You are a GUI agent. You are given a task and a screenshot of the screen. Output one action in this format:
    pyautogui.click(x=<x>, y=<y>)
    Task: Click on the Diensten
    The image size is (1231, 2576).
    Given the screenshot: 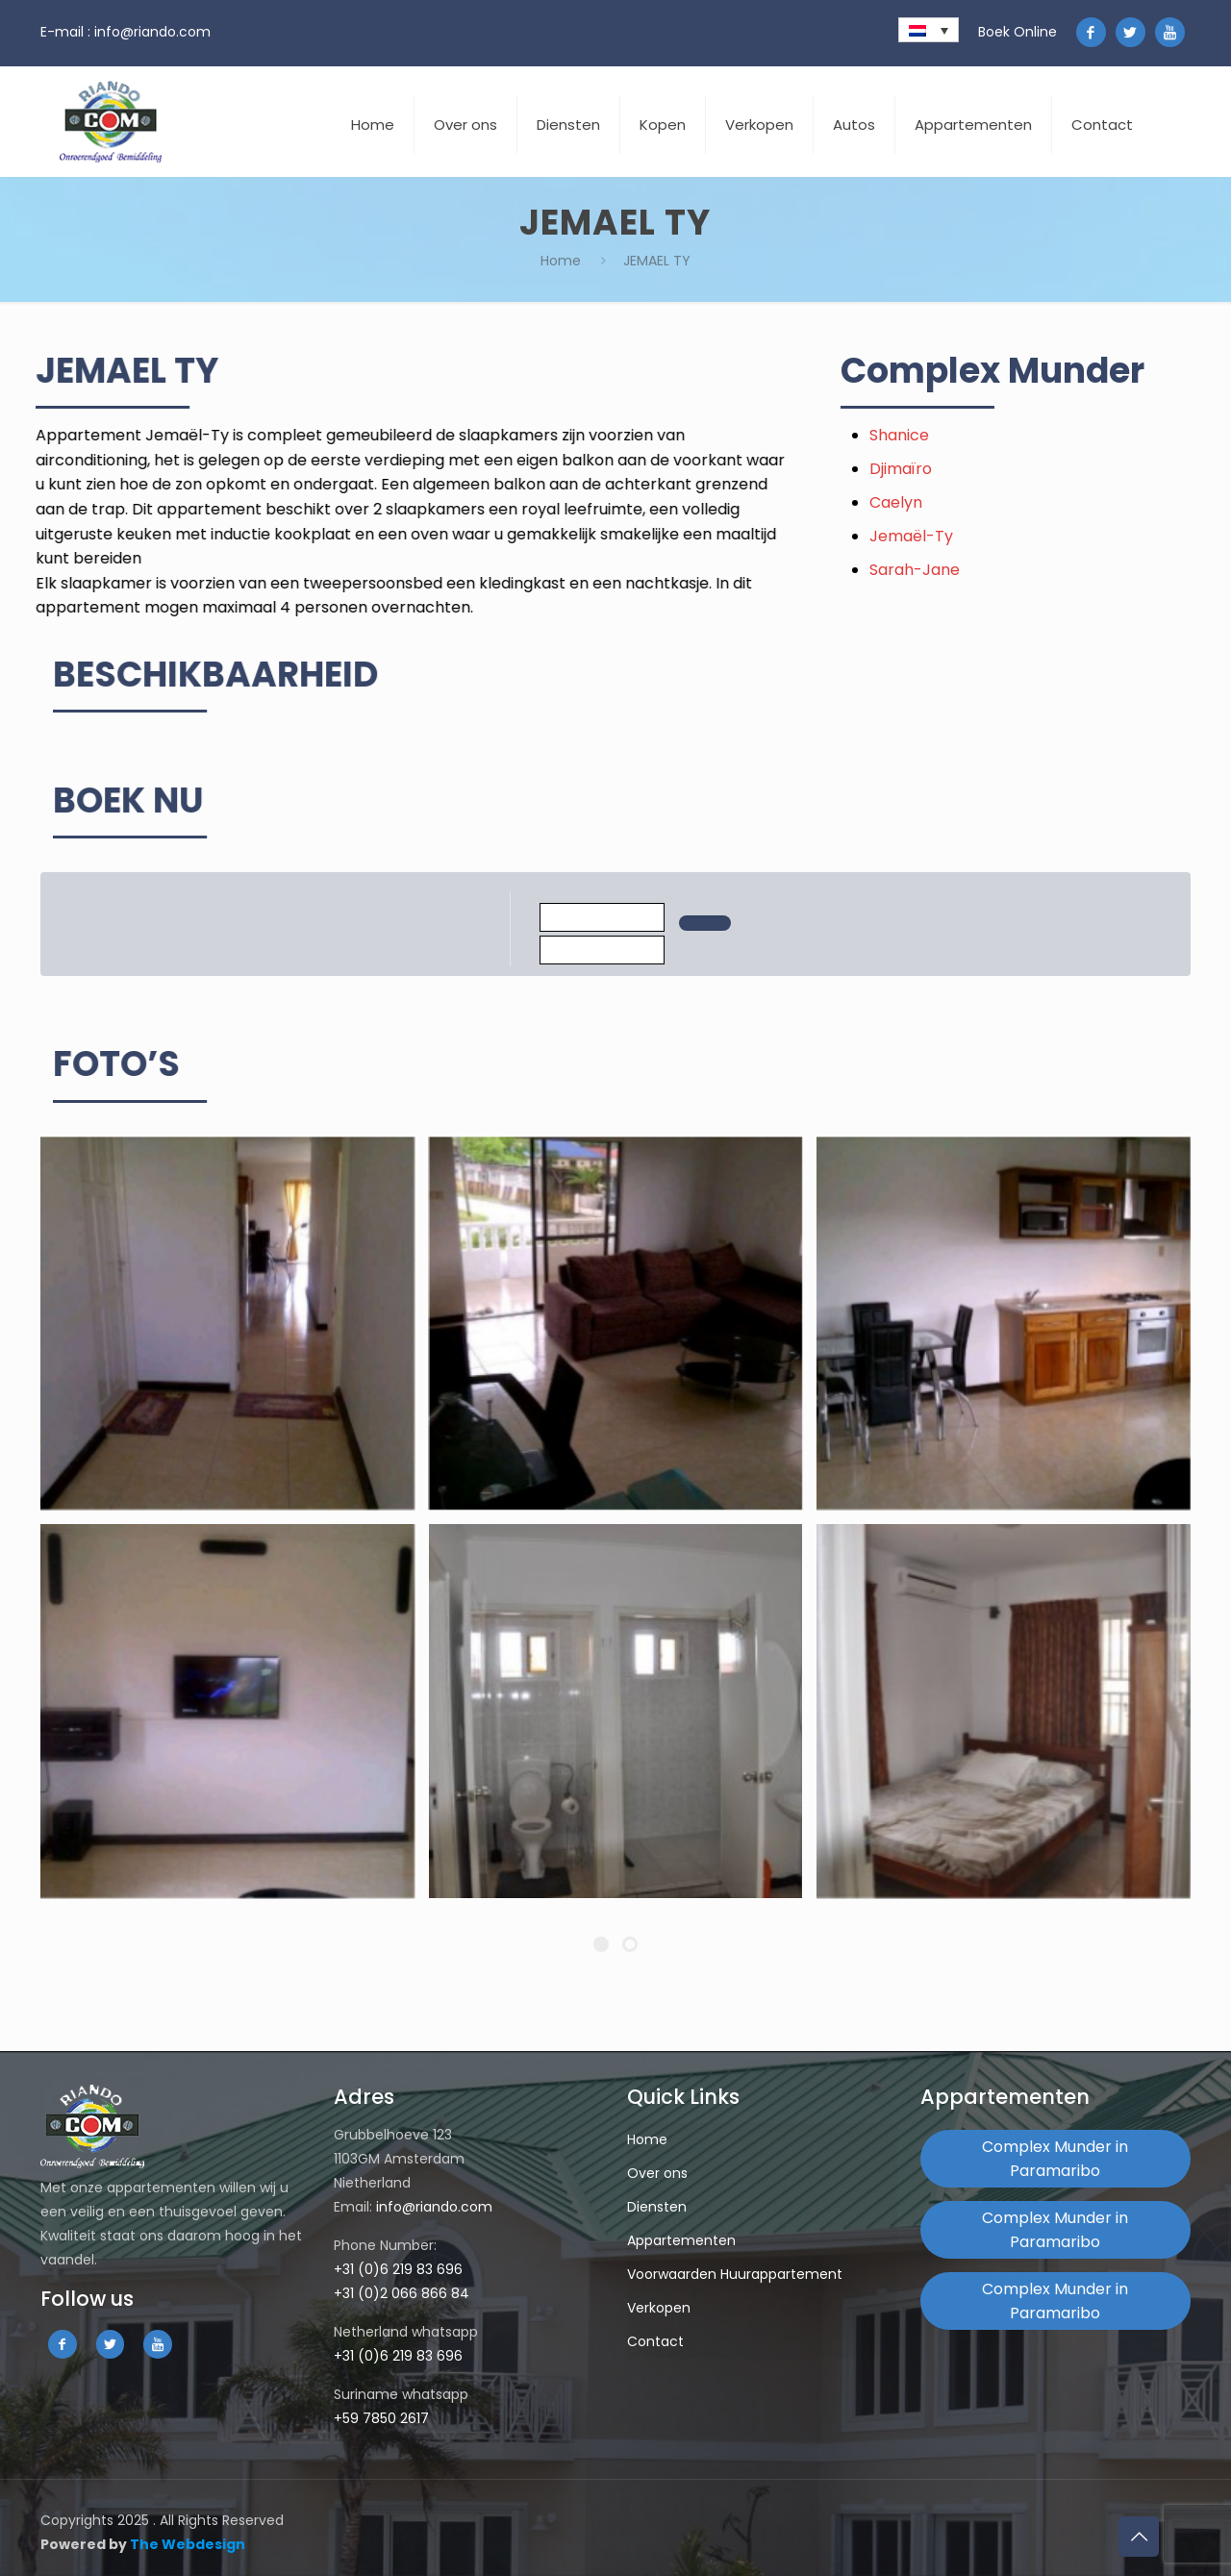 What is the action you would take?
    pyautogui.click(x=657, y=2206)
    